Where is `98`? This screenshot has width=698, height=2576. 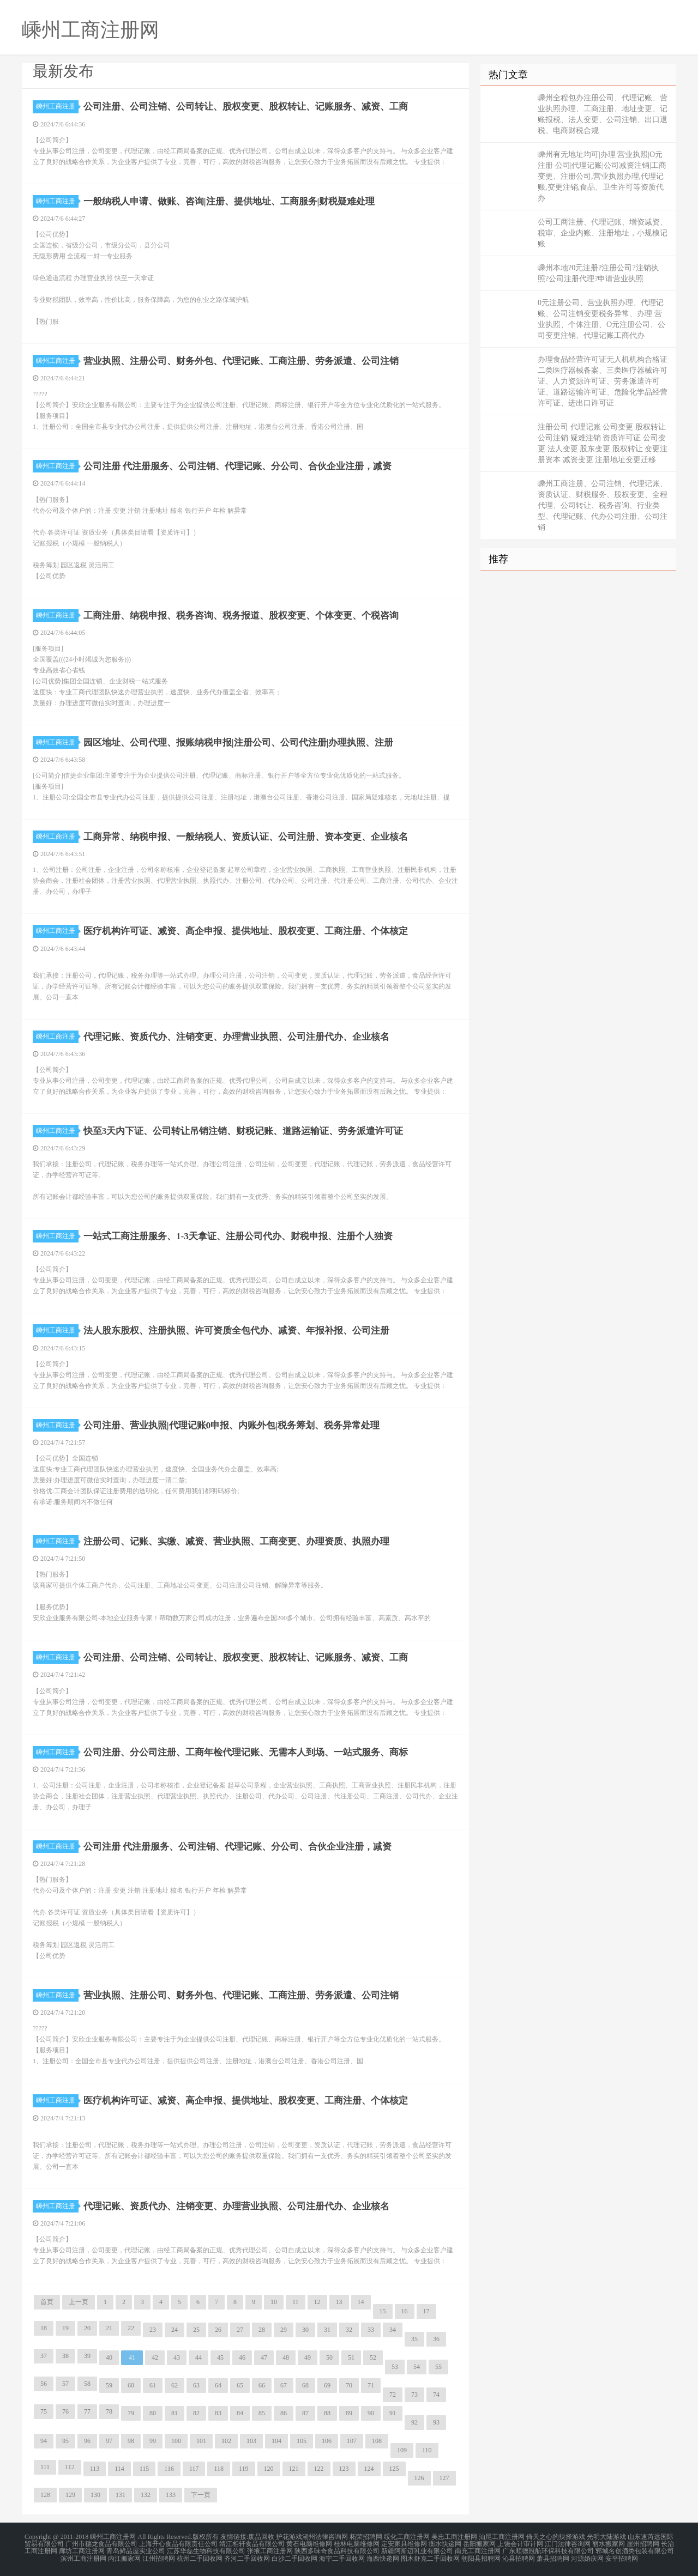
98 is located at coordinates (131, 2441).